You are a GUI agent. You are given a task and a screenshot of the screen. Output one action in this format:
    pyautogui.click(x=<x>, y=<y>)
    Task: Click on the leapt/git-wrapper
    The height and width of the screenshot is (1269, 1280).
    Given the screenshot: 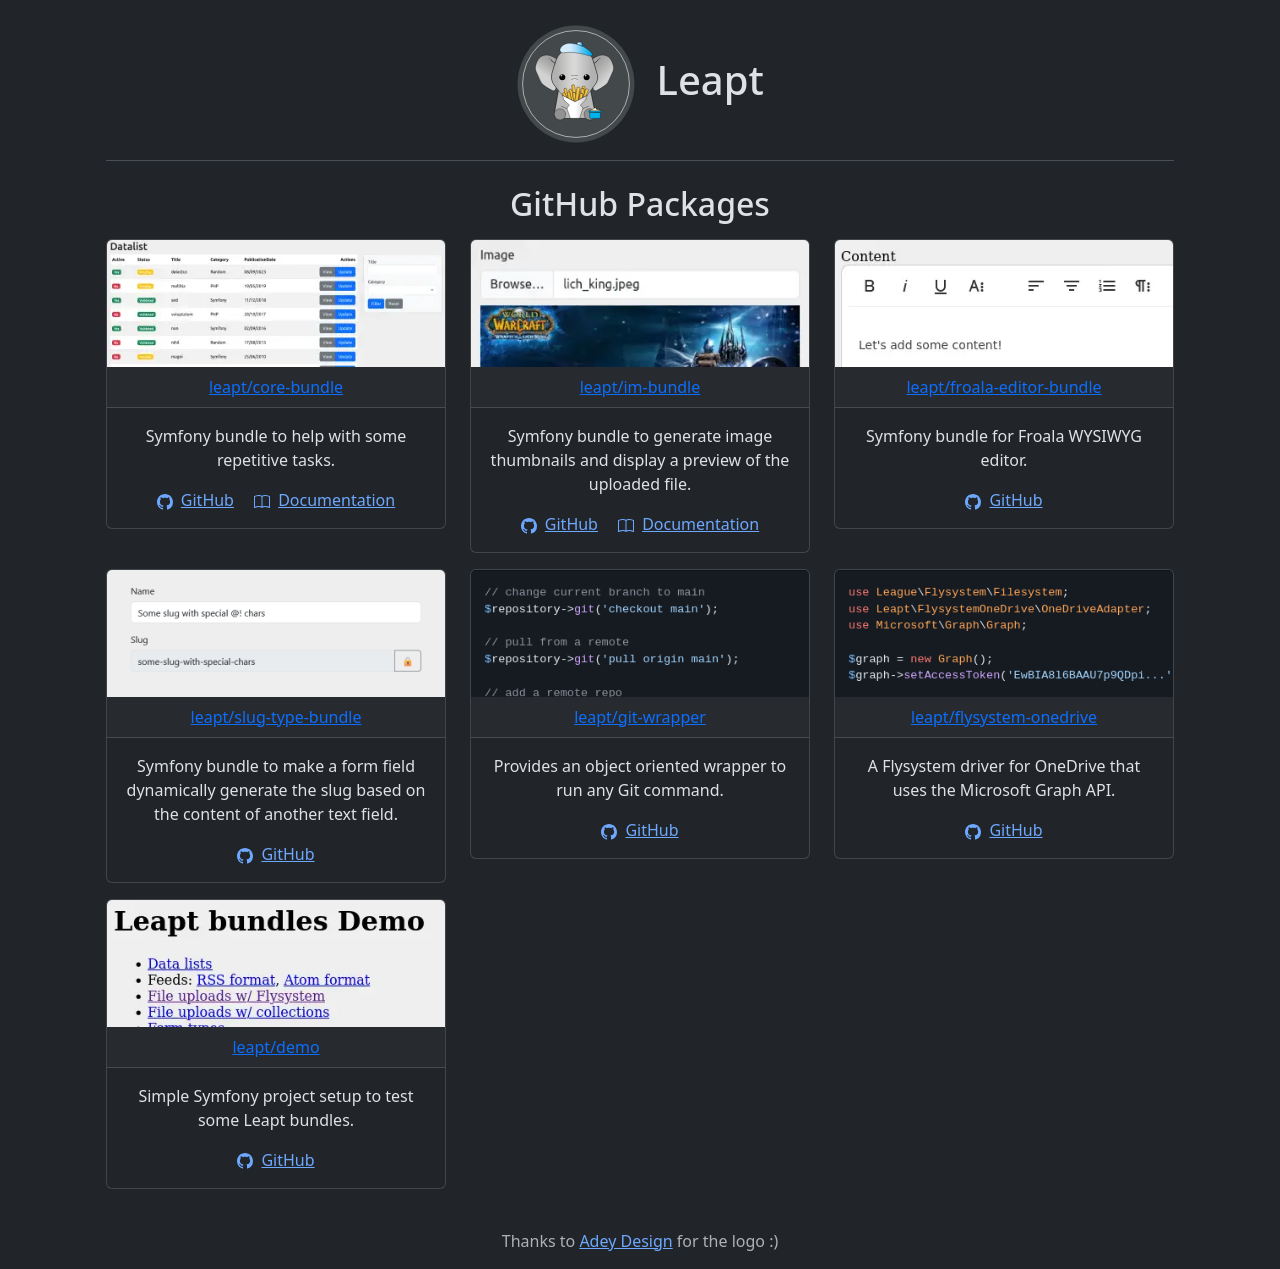 What is the action you would take?
    pyautogui.click(x=640, y=717)
    